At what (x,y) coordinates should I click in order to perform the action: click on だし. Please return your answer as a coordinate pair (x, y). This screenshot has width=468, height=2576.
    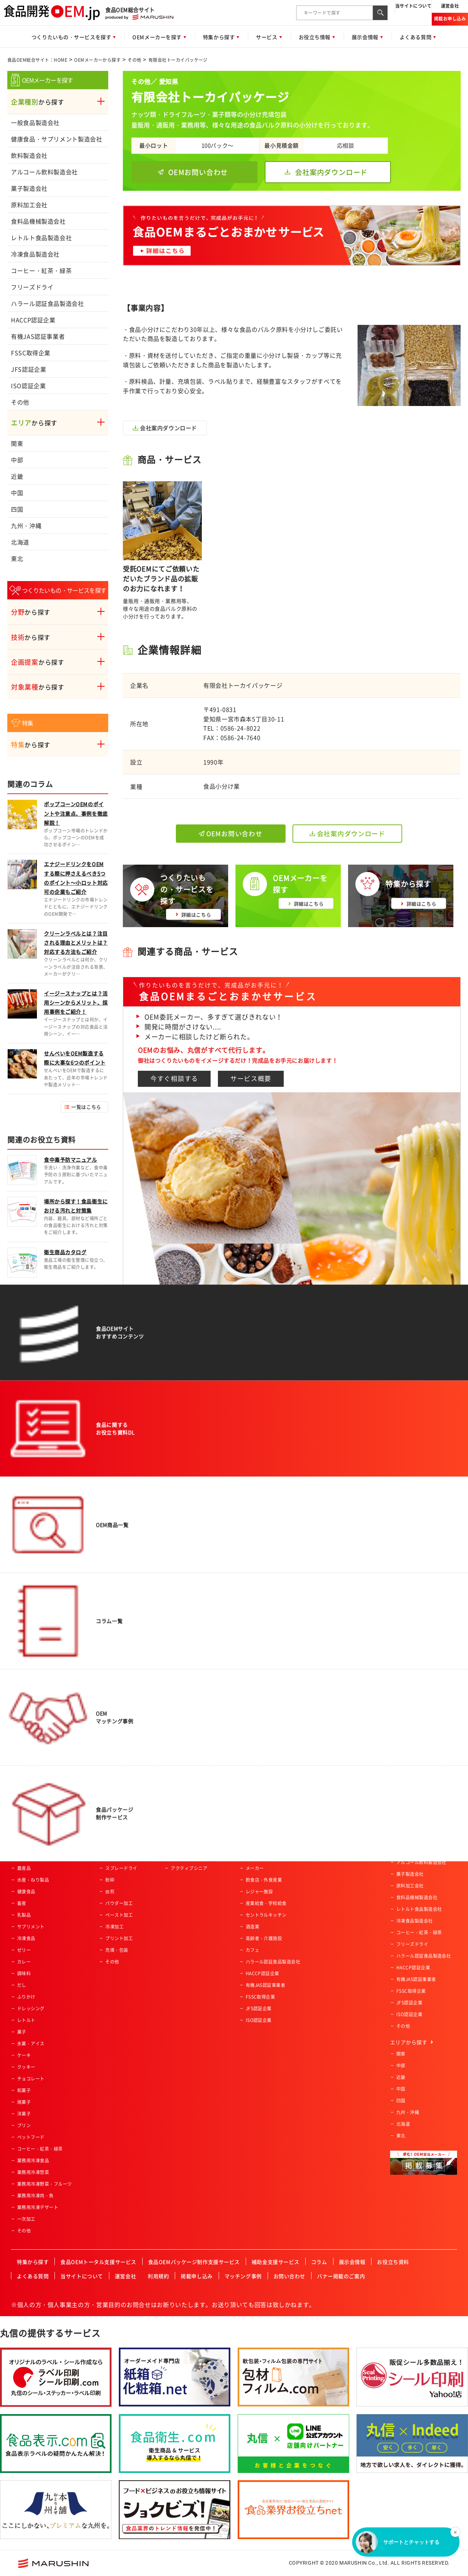
    Looking at the image, I should click on (21, 1985).